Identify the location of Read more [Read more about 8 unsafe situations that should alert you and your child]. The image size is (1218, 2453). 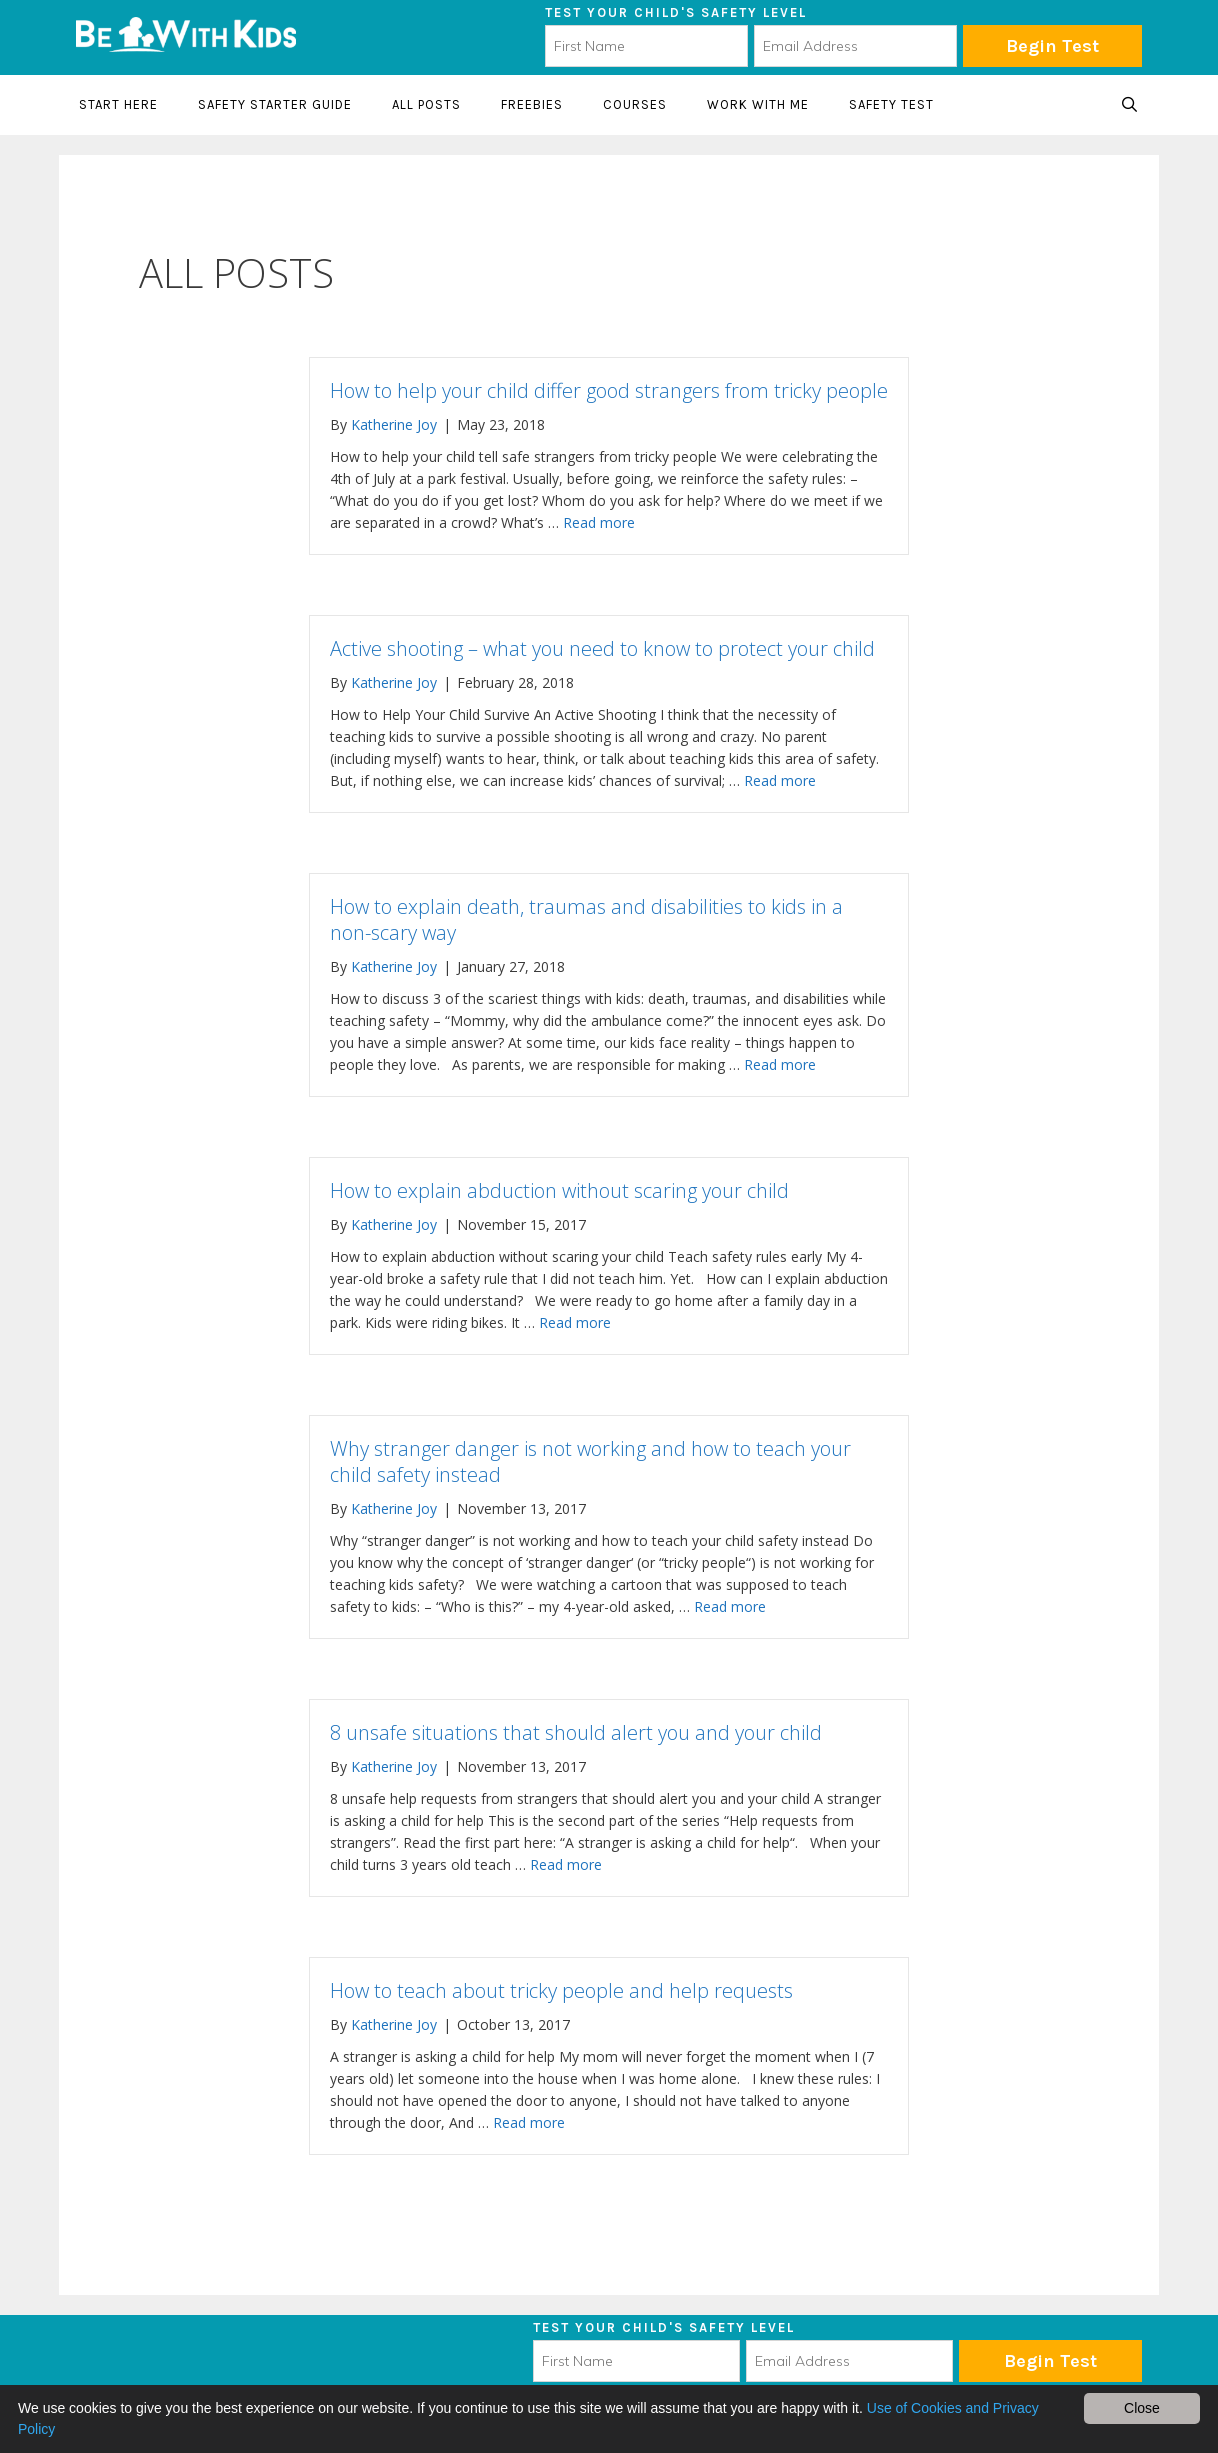
(566, 1864).